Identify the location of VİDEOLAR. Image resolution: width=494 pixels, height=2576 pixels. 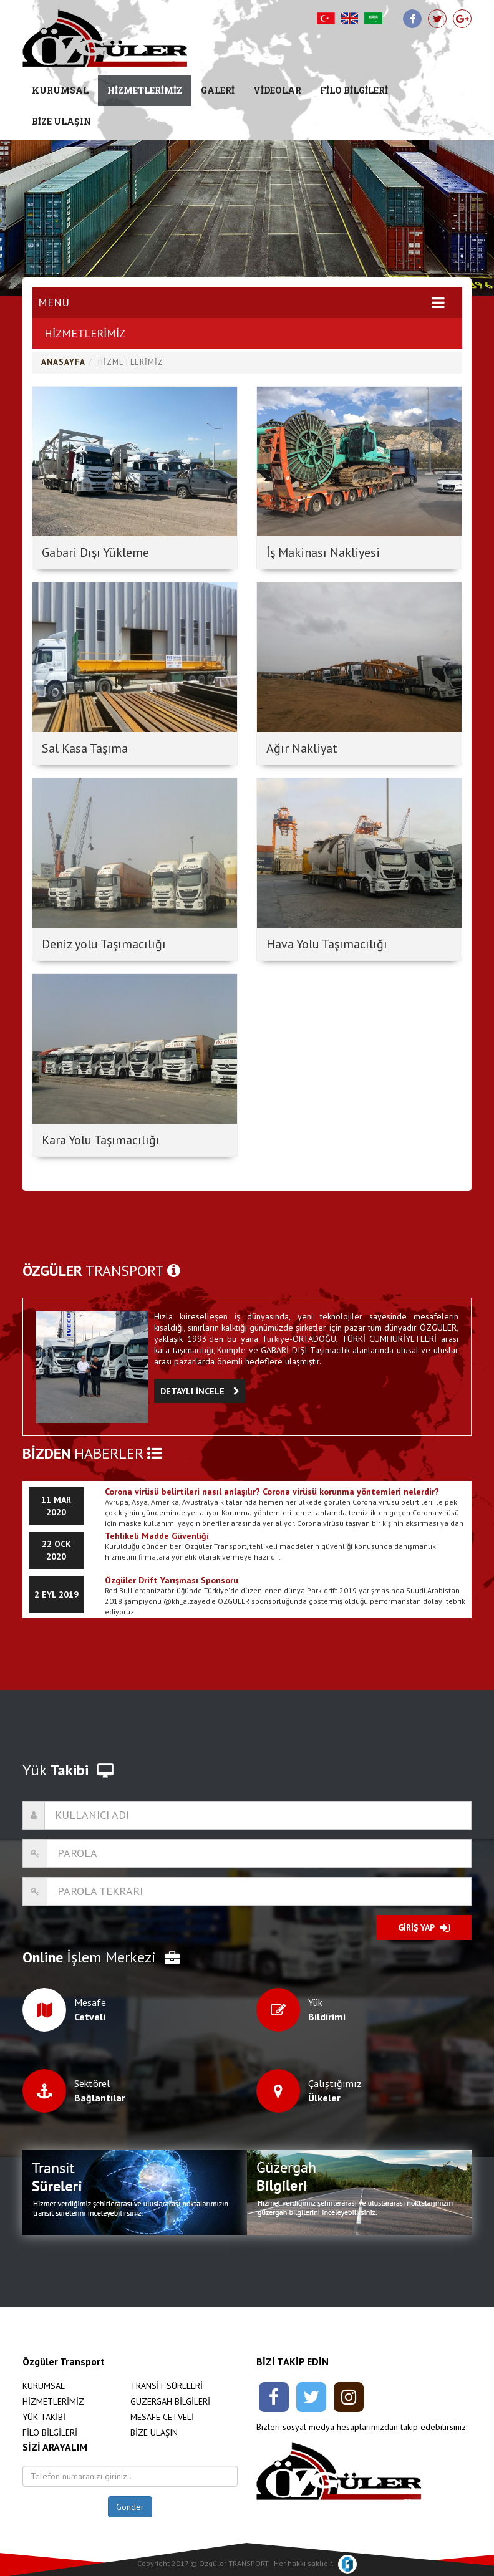
(277, 89).